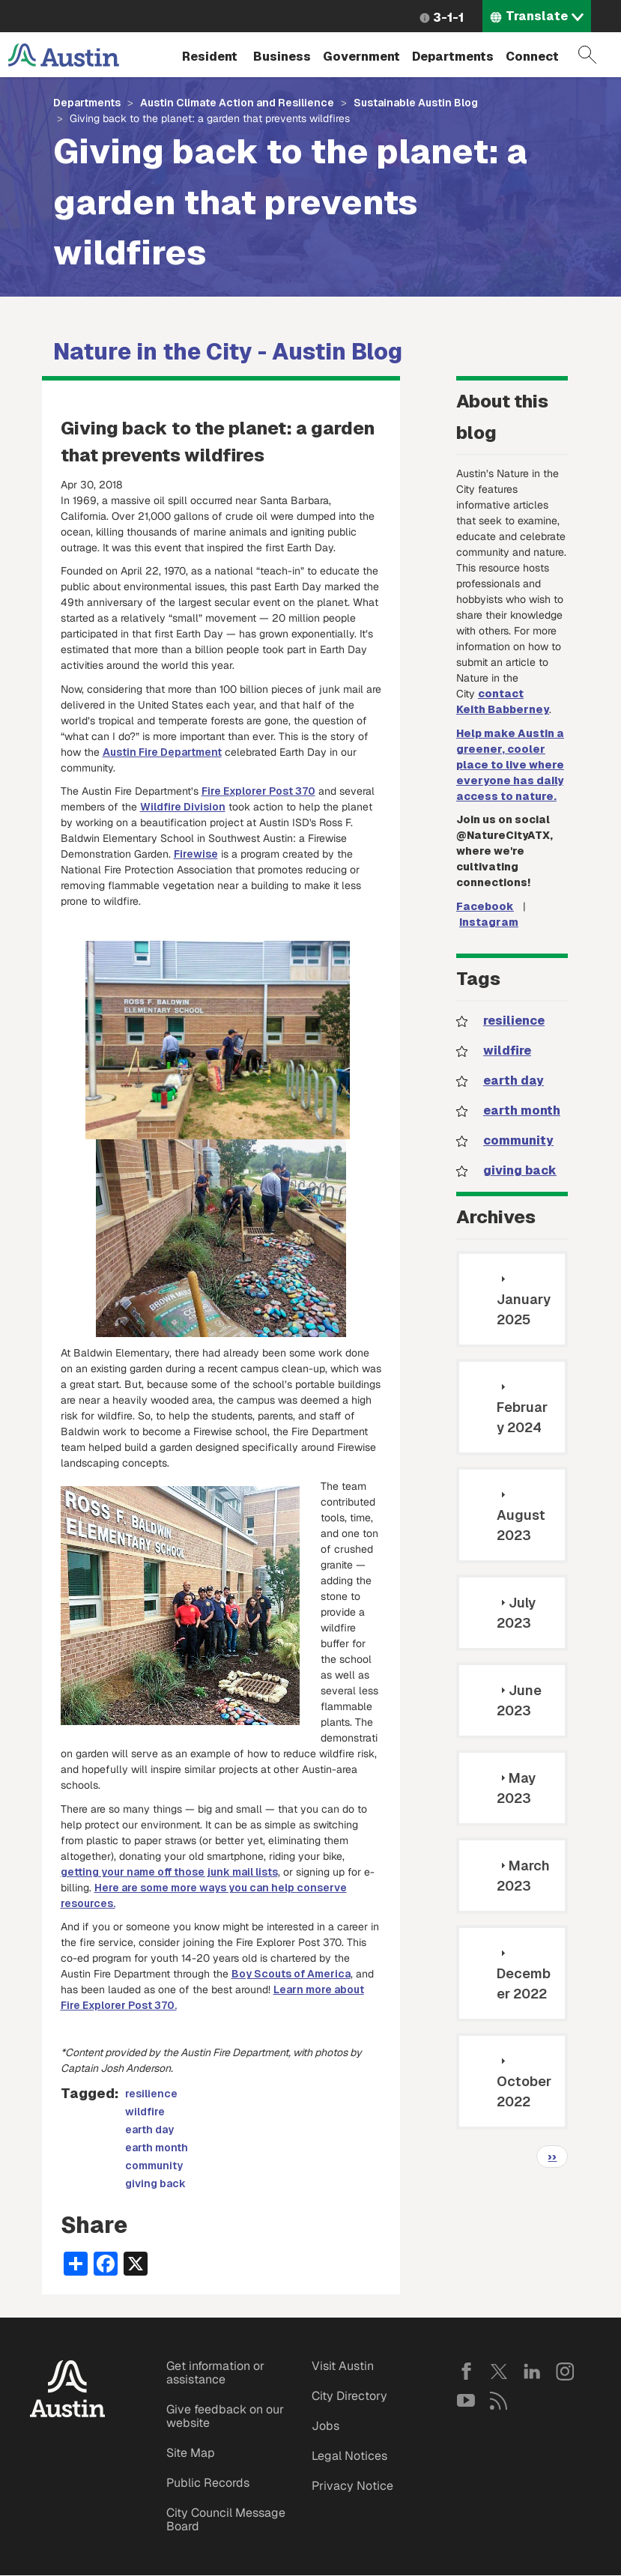 The height and width of the screenshot is (2576, 621). What do you see at coordinates (519, 1700) in the screenshot?
I see `June 2023 [tab]` at bounding box center [519, 1700].